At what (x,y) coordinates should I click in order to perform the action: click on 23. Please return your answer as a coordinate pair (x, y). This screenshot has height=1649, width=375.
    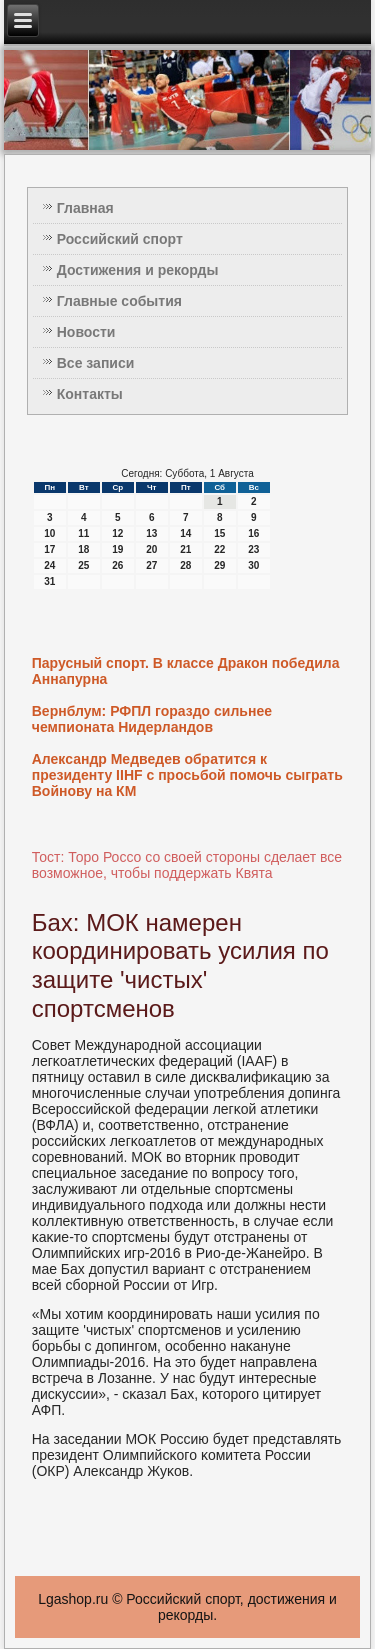
    Looking at the image, I should click on (253, 549).